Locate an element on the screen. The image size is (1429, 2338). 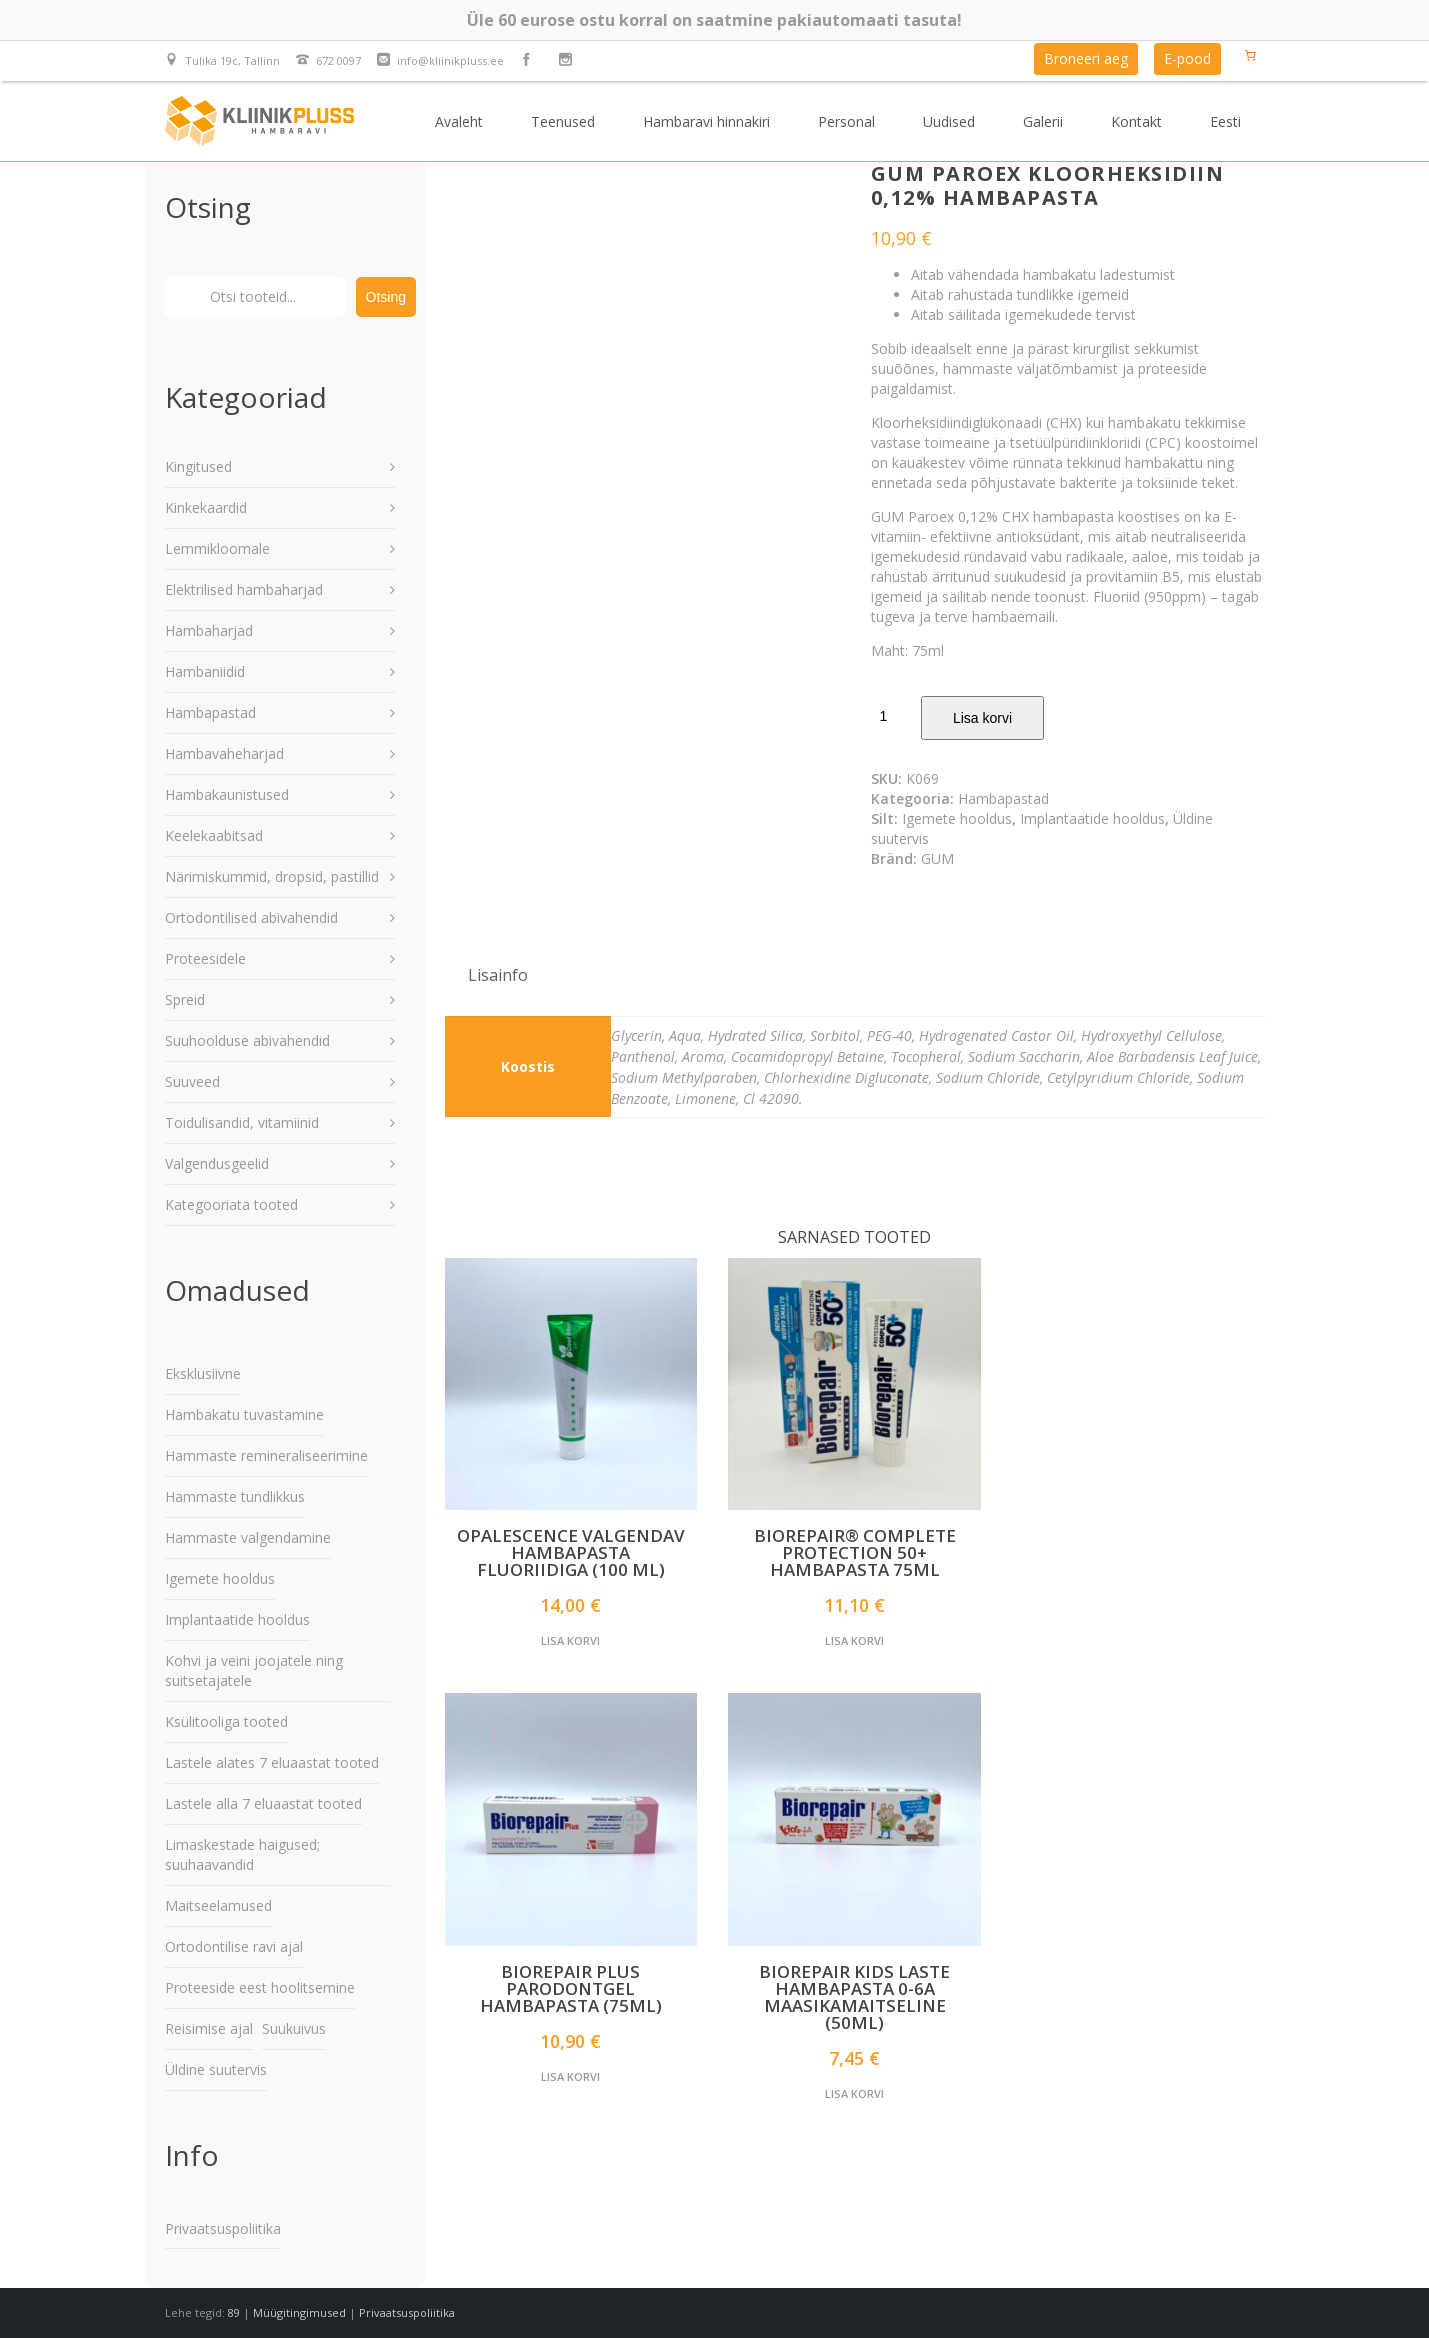
Igemete hooldus [Igemete hooldus (72 elementi)] is located at coordinates (220, 1578).